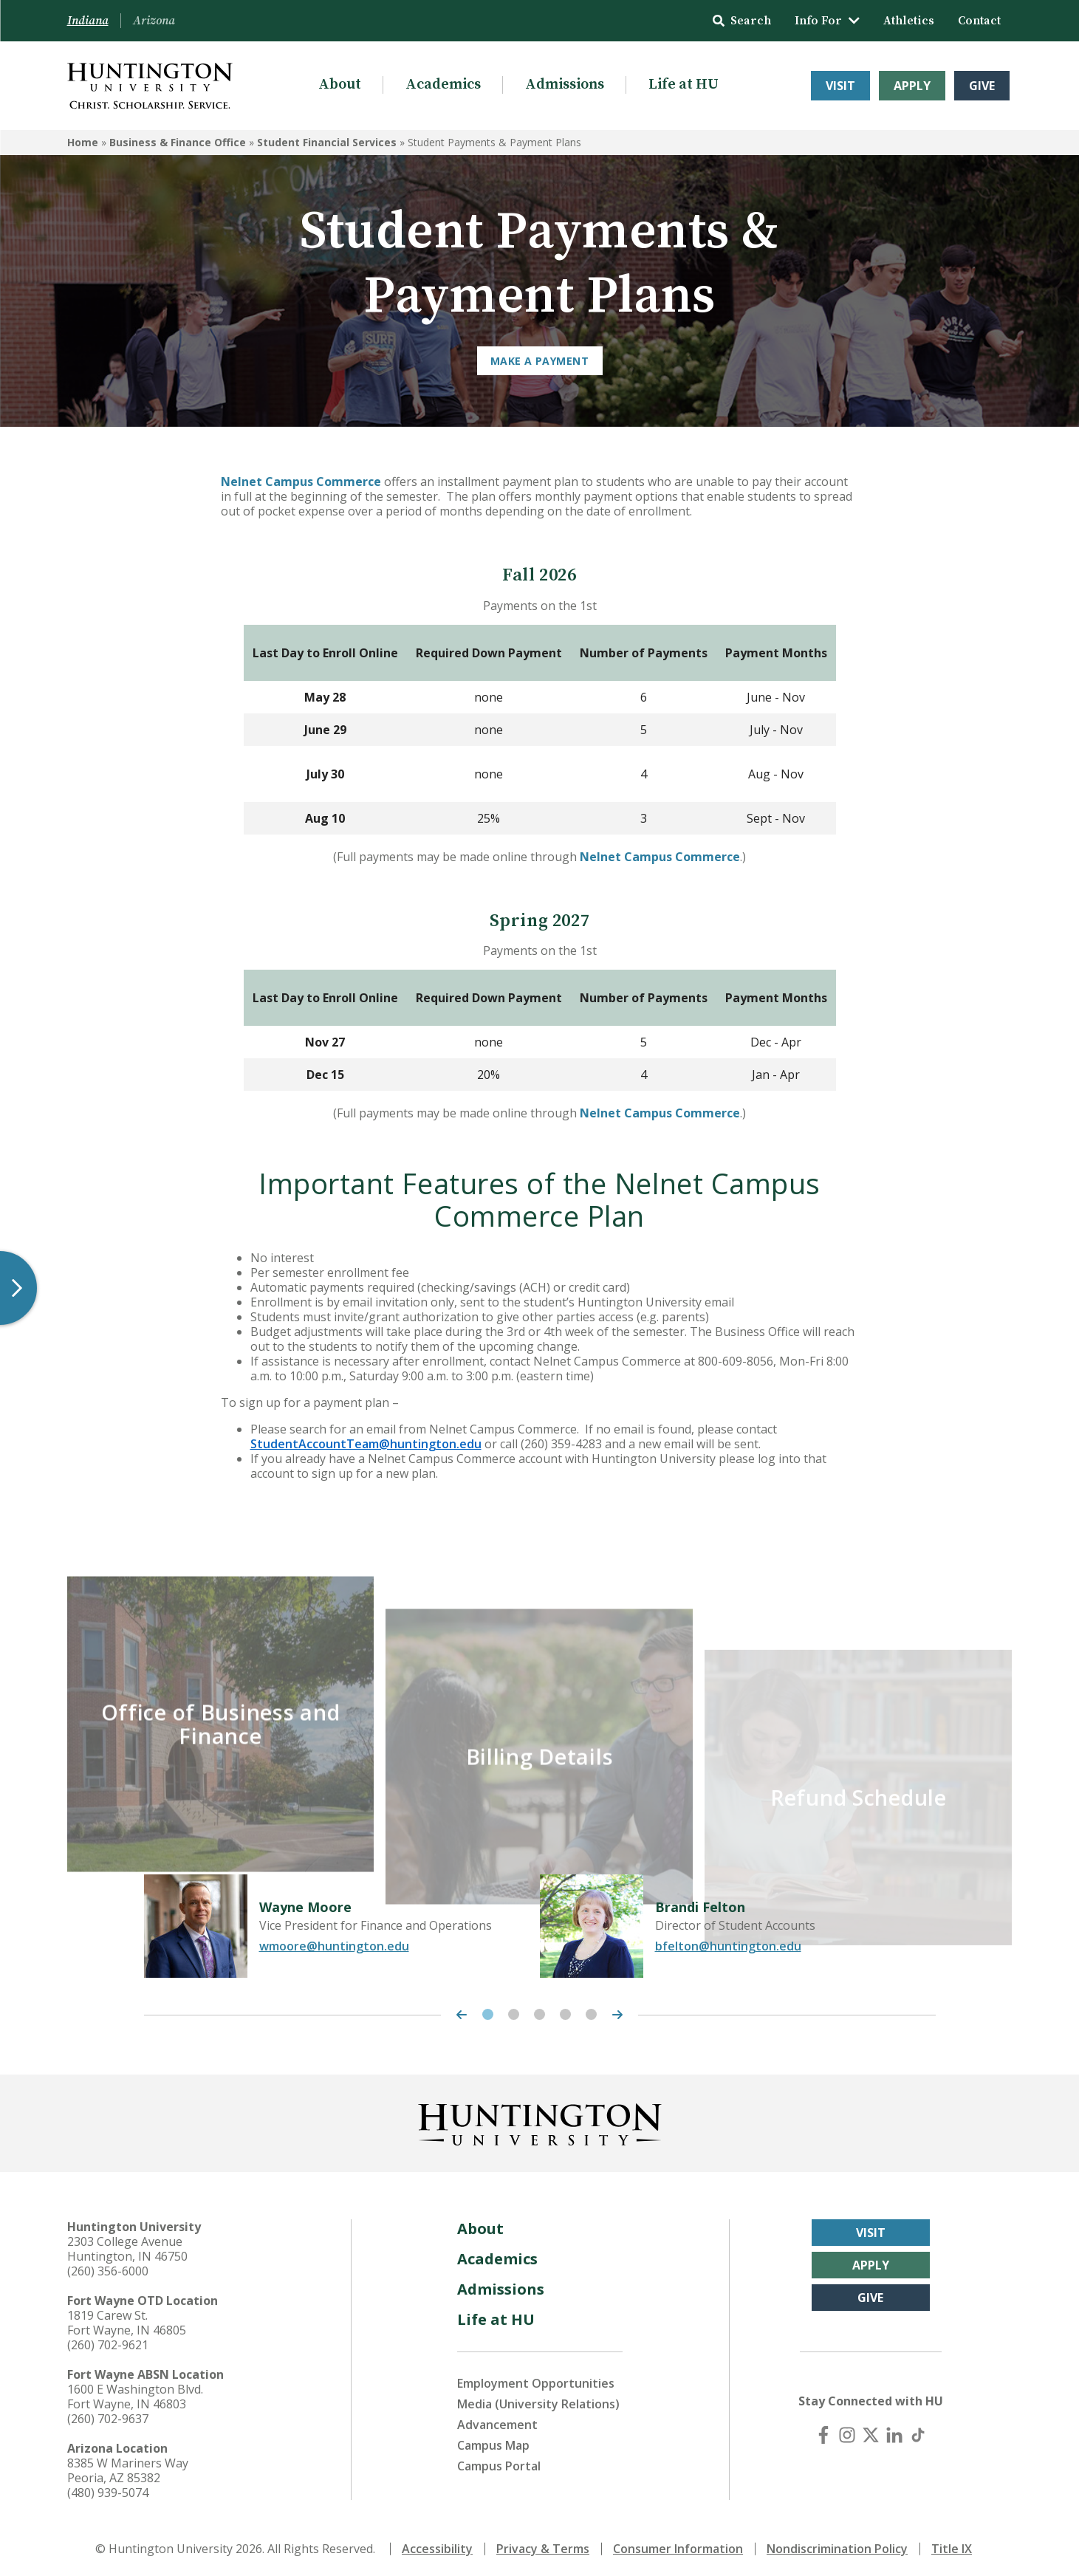 The width and height of the screenshot is (1079, 2576). I want to click on 2 [tab], so click(513, 2010).